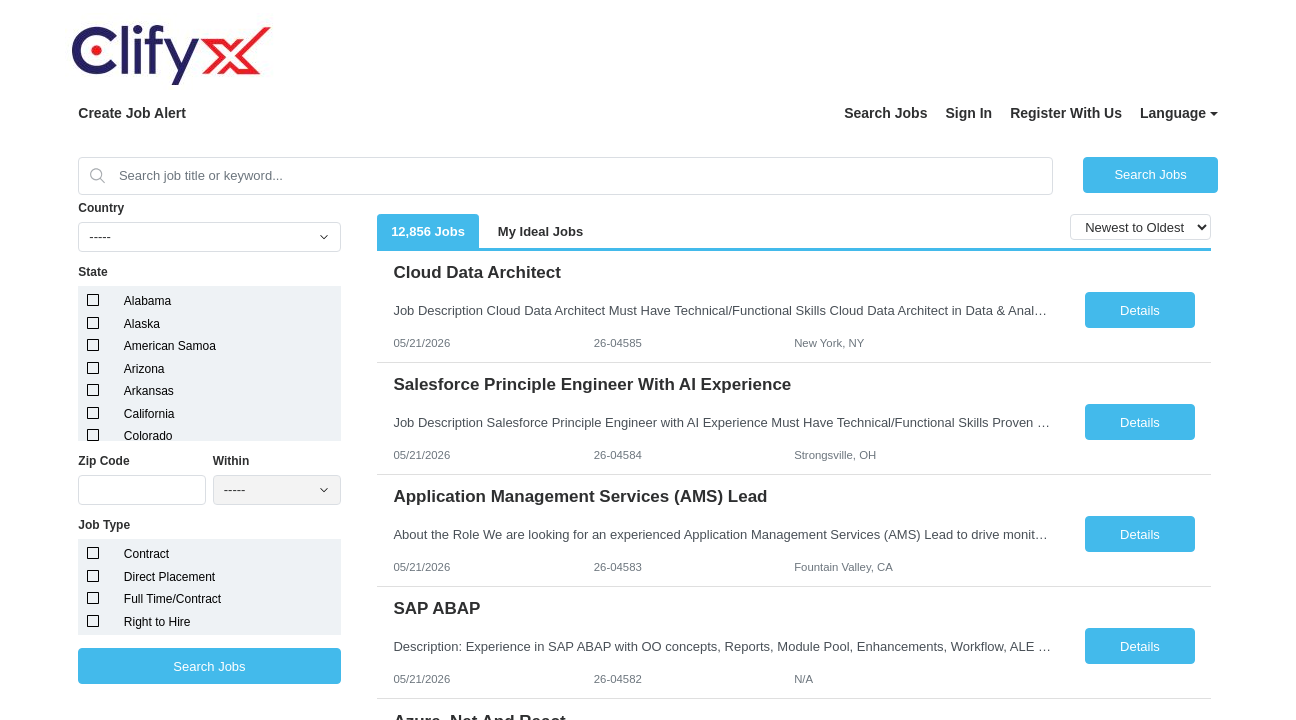 This screenshot has width=1296, height=720. Describe the element at coordinates (147, 301) in the screenshot. I see `Alabama` at that location.